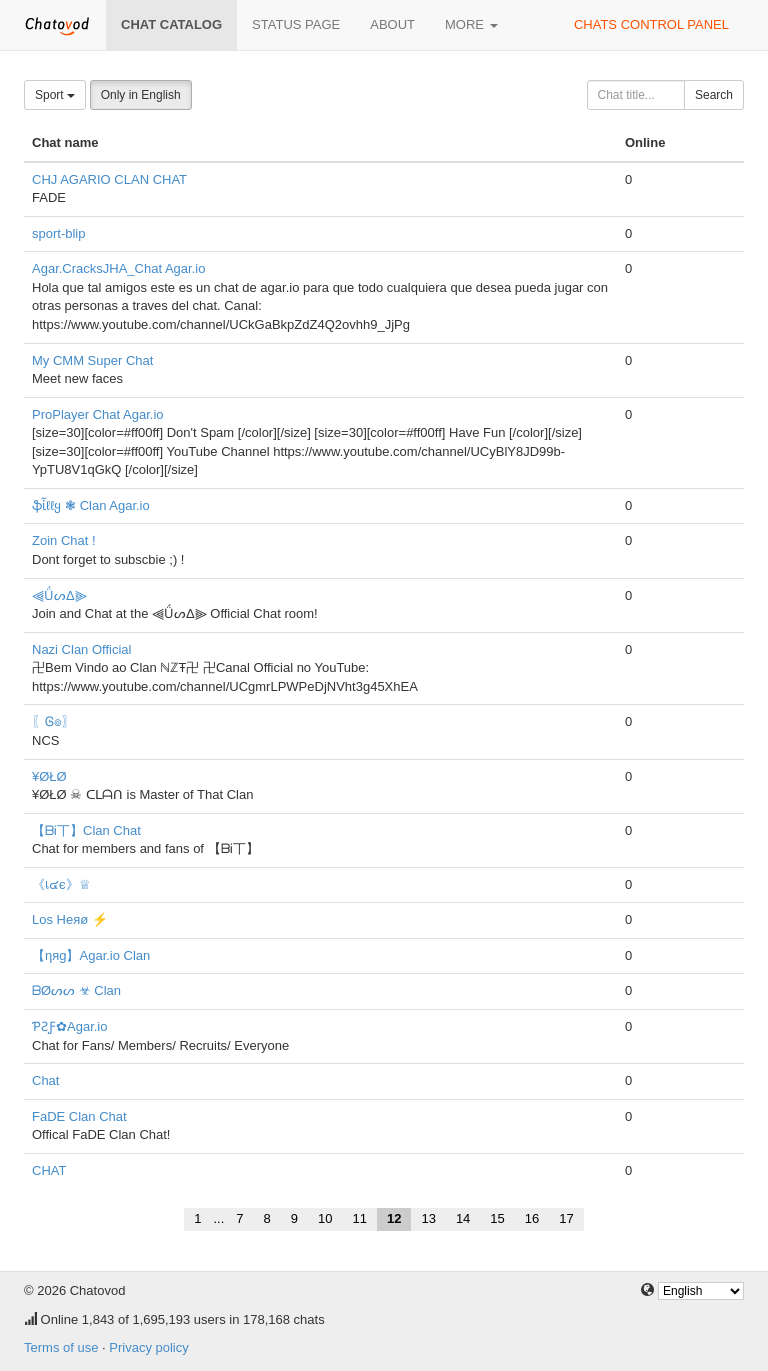 Image resolution: width=768 pixels, height=1371 pixels. I want to click on More, so click(471, 24).